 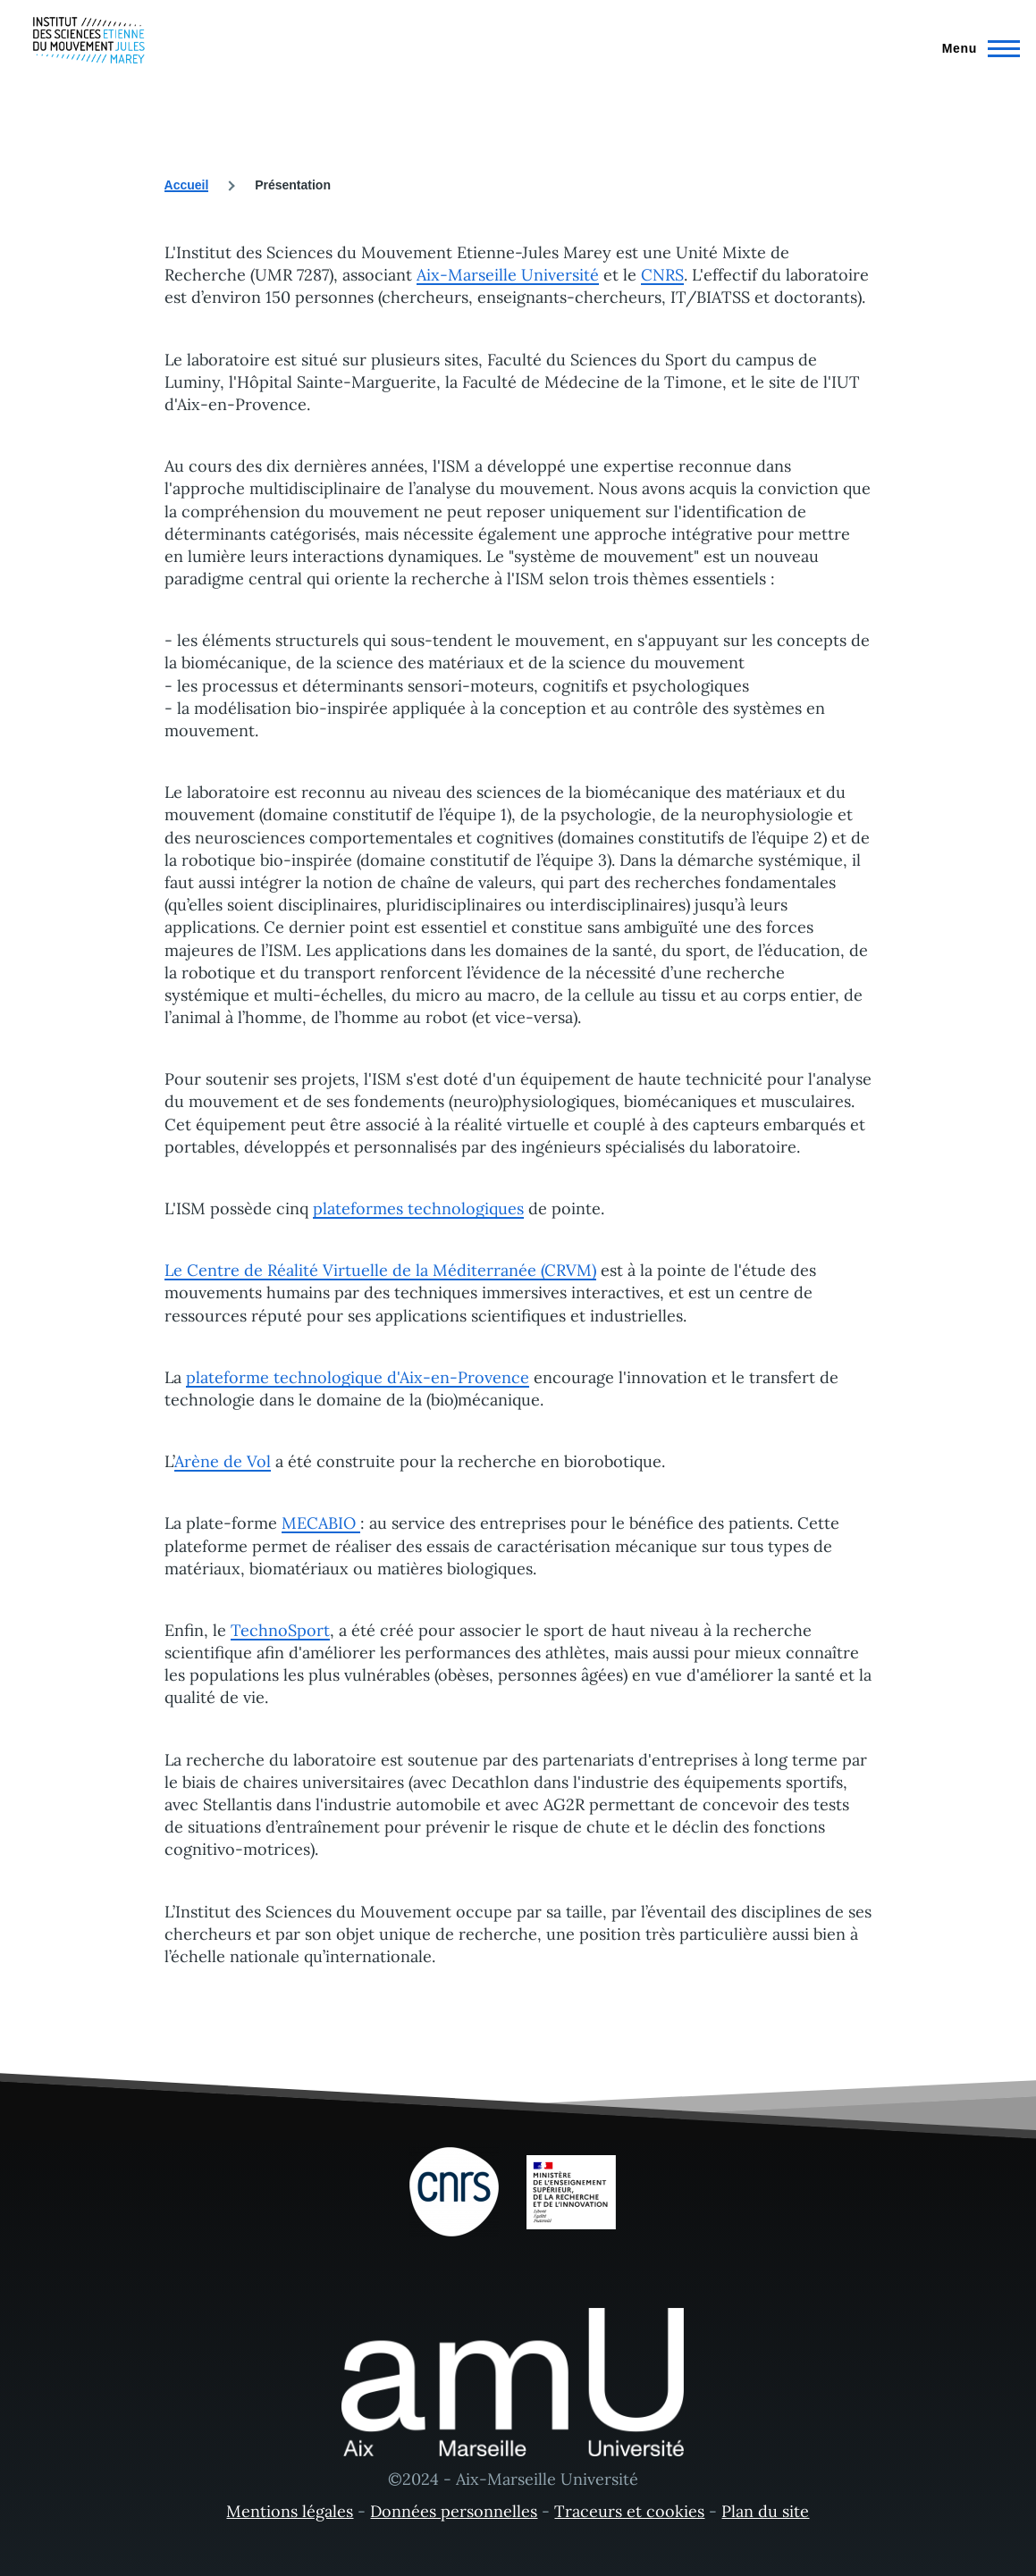 What do you see at coordinates (380, 1270) in the screenshot?
I see `Le Centre de Réalité Virtuelle de la Méditerranée (CRVM)` at bounding box center [380, 1270].